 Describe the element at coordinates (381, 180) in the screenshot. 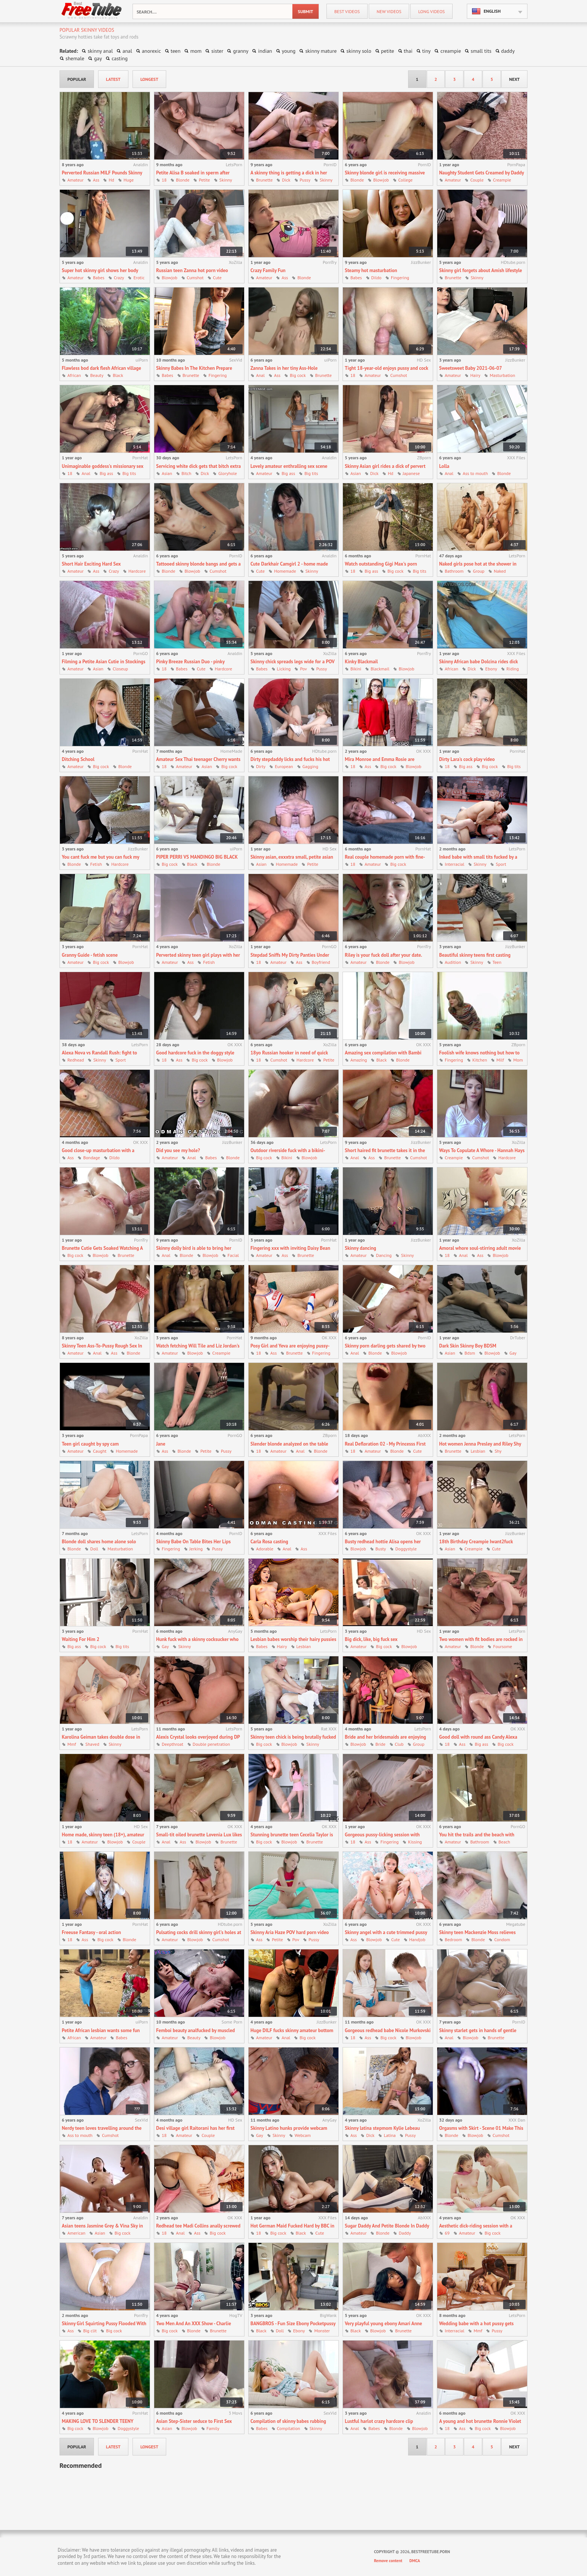

I see `Blowjob` at that location.